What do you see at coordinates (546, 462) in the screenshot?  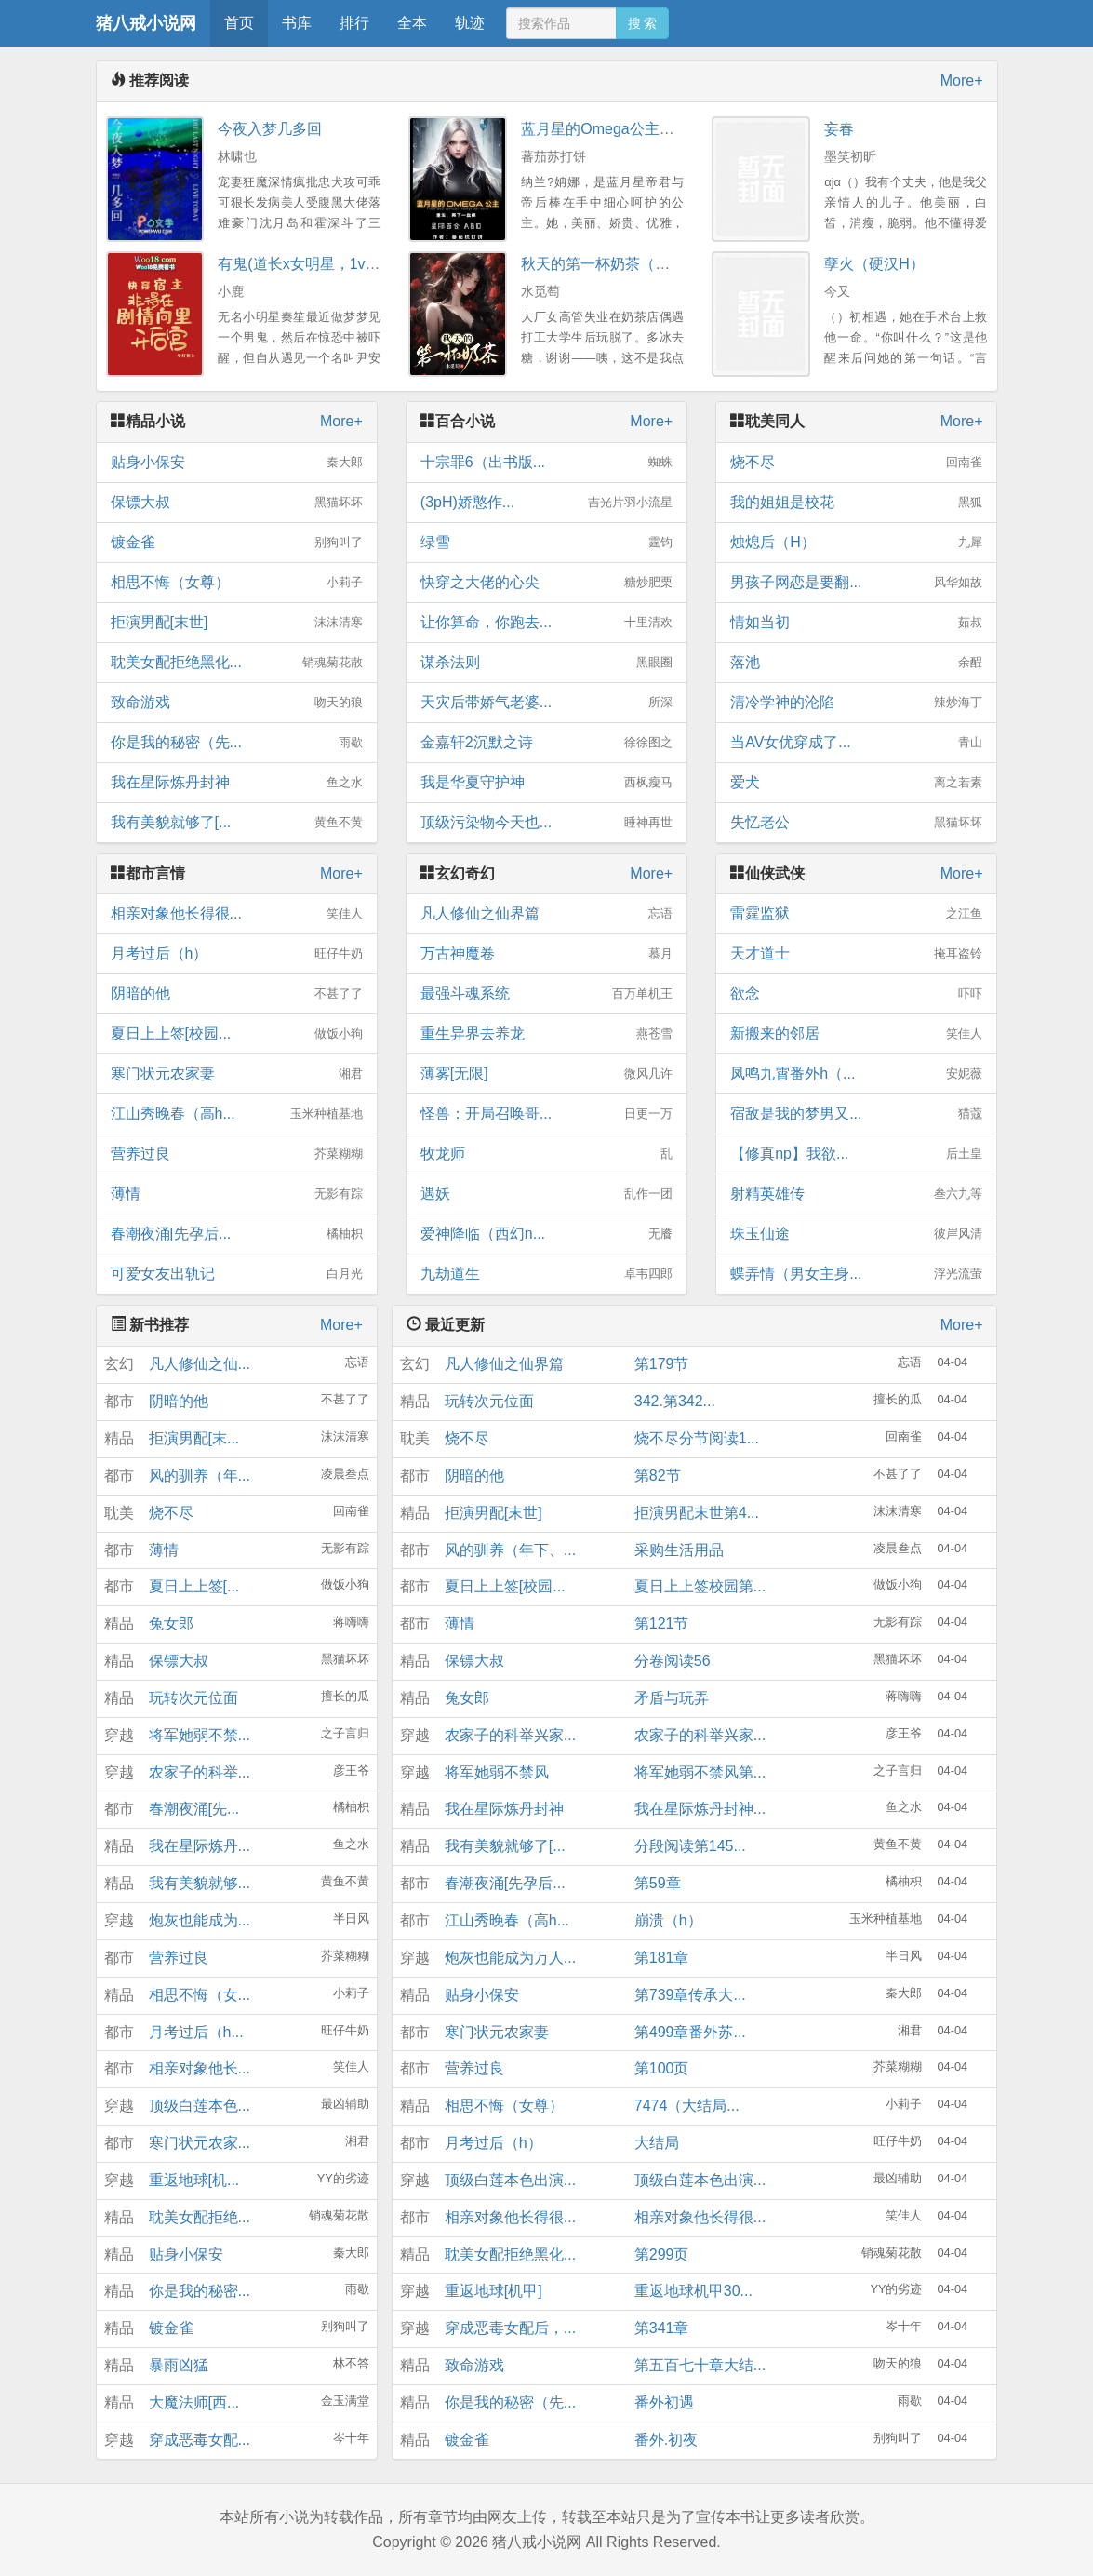 I see `十宗罪6（出书版...` at bounding box center [546, 462].